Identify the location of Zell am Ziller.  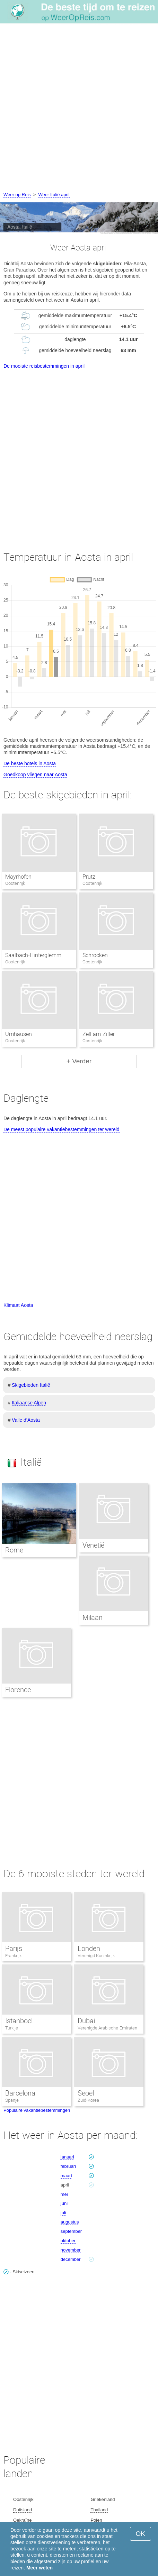
(98, 1034).